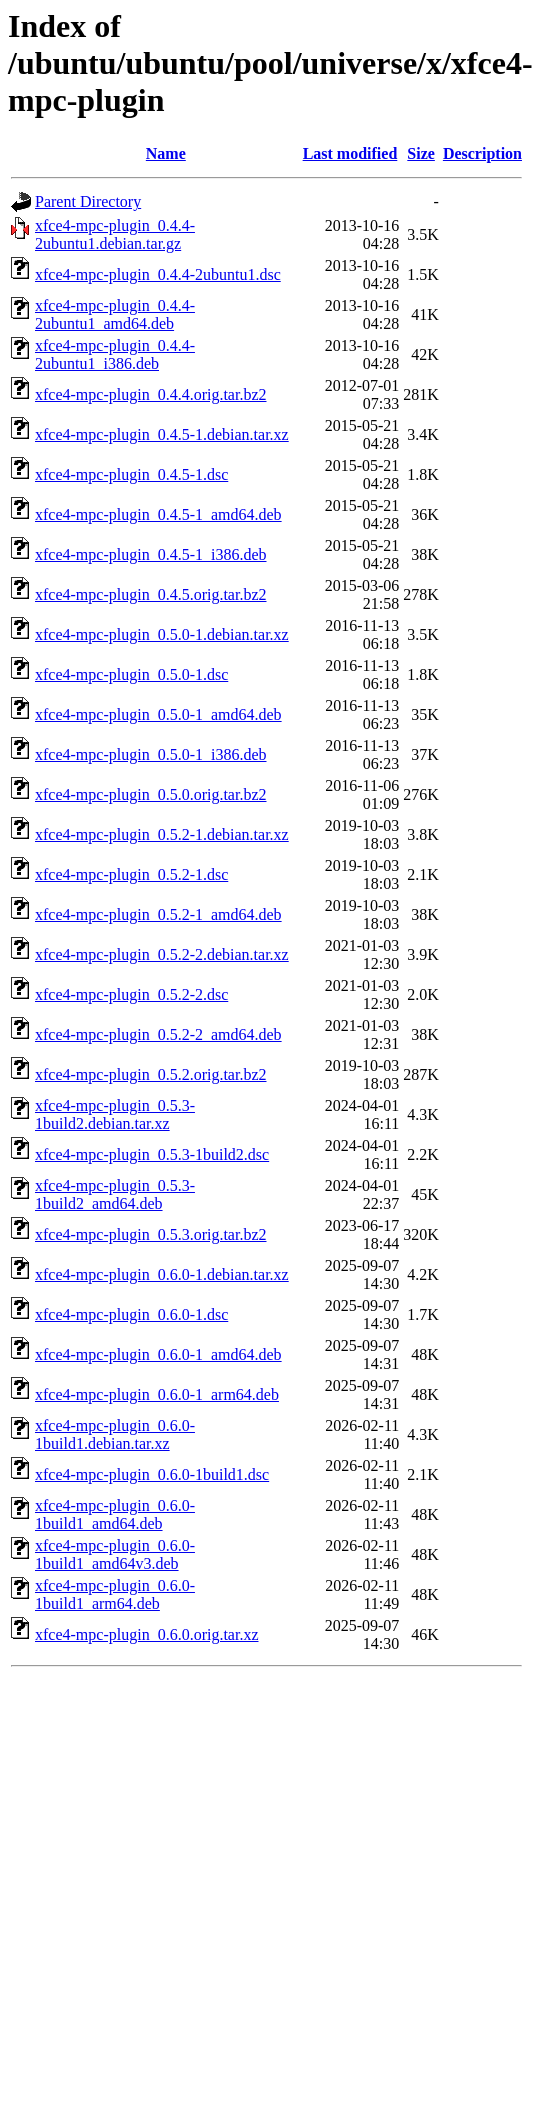  Describe the element at coordinates (115, 1554) in the screenshot. I see `xfce4-mpc-plugin_0.6.0-1build1_amd64v3.deb` at that location.